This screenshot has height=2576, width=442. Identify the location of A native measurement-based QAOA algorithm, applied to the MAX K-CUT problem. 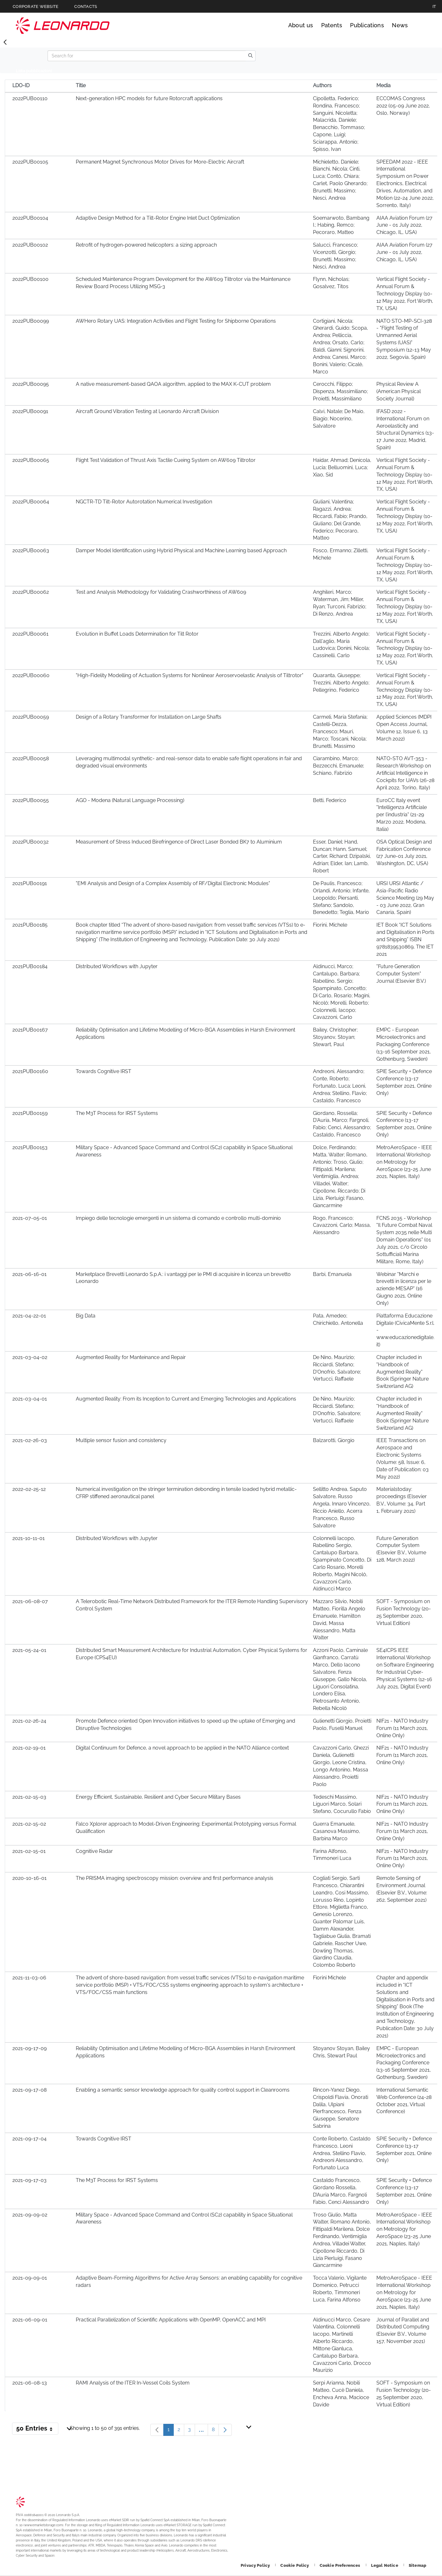
(173, 384).